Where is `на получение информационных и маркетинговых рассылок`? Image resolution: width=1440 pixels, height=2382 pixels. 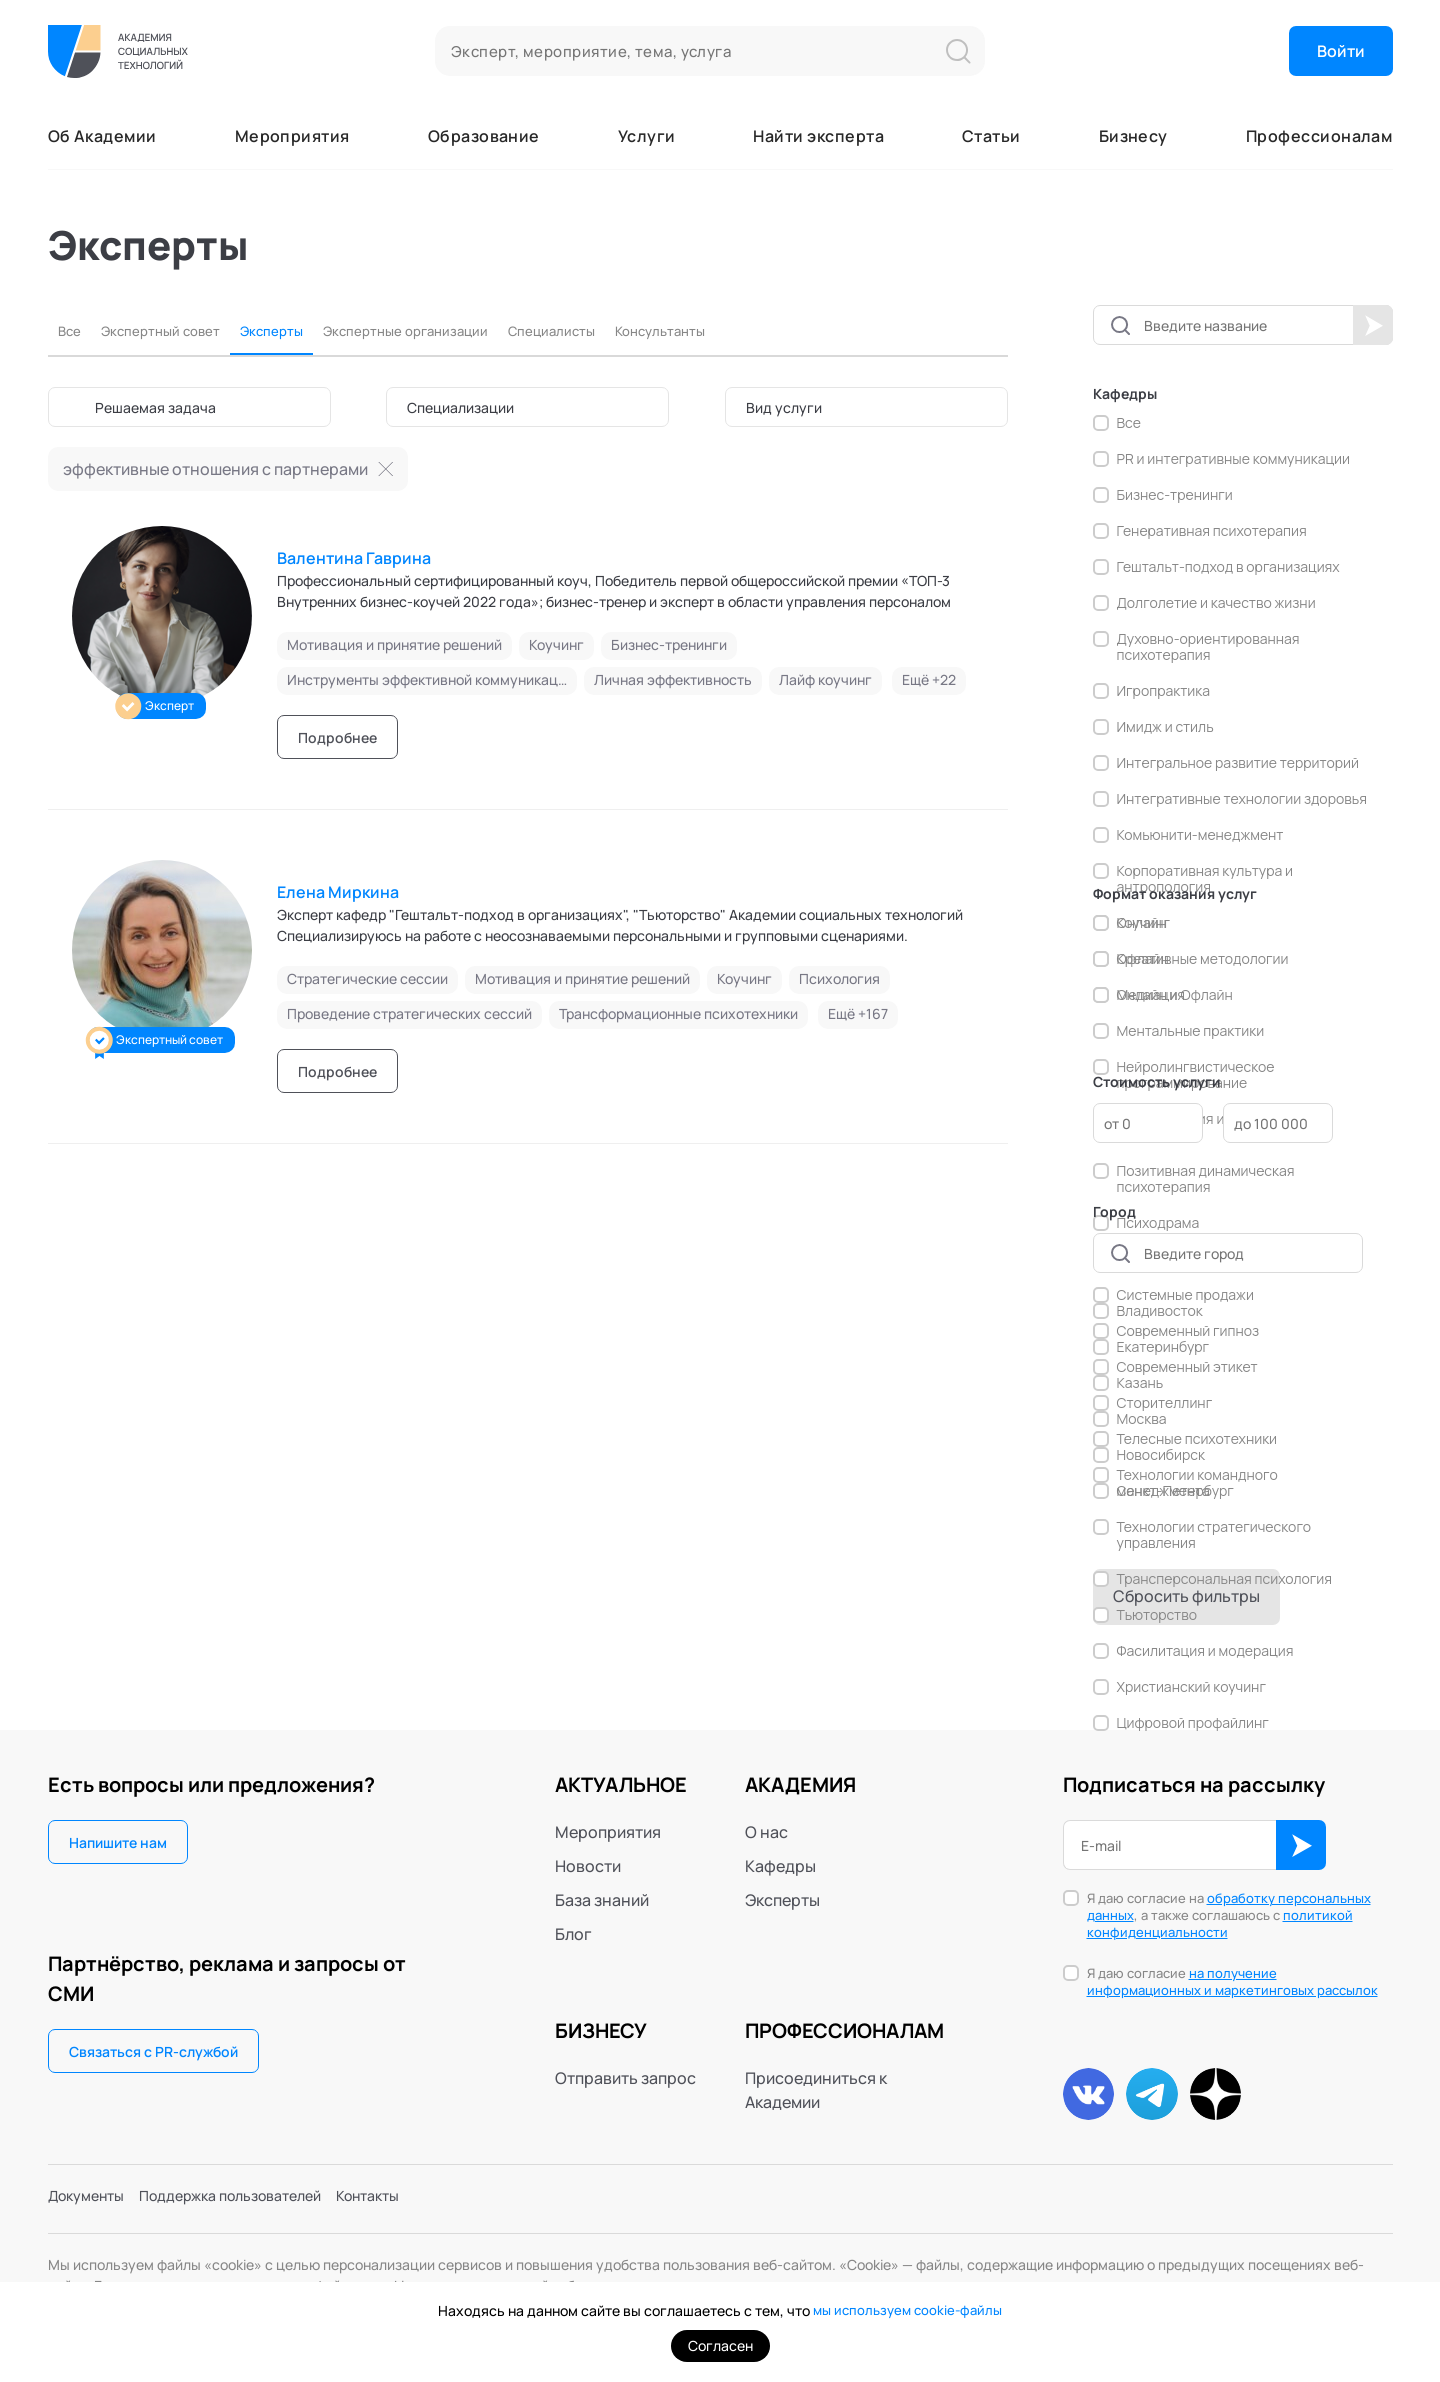 на получение информационных и маркетинговых рассылок is located at coordinates (1232, 1981).